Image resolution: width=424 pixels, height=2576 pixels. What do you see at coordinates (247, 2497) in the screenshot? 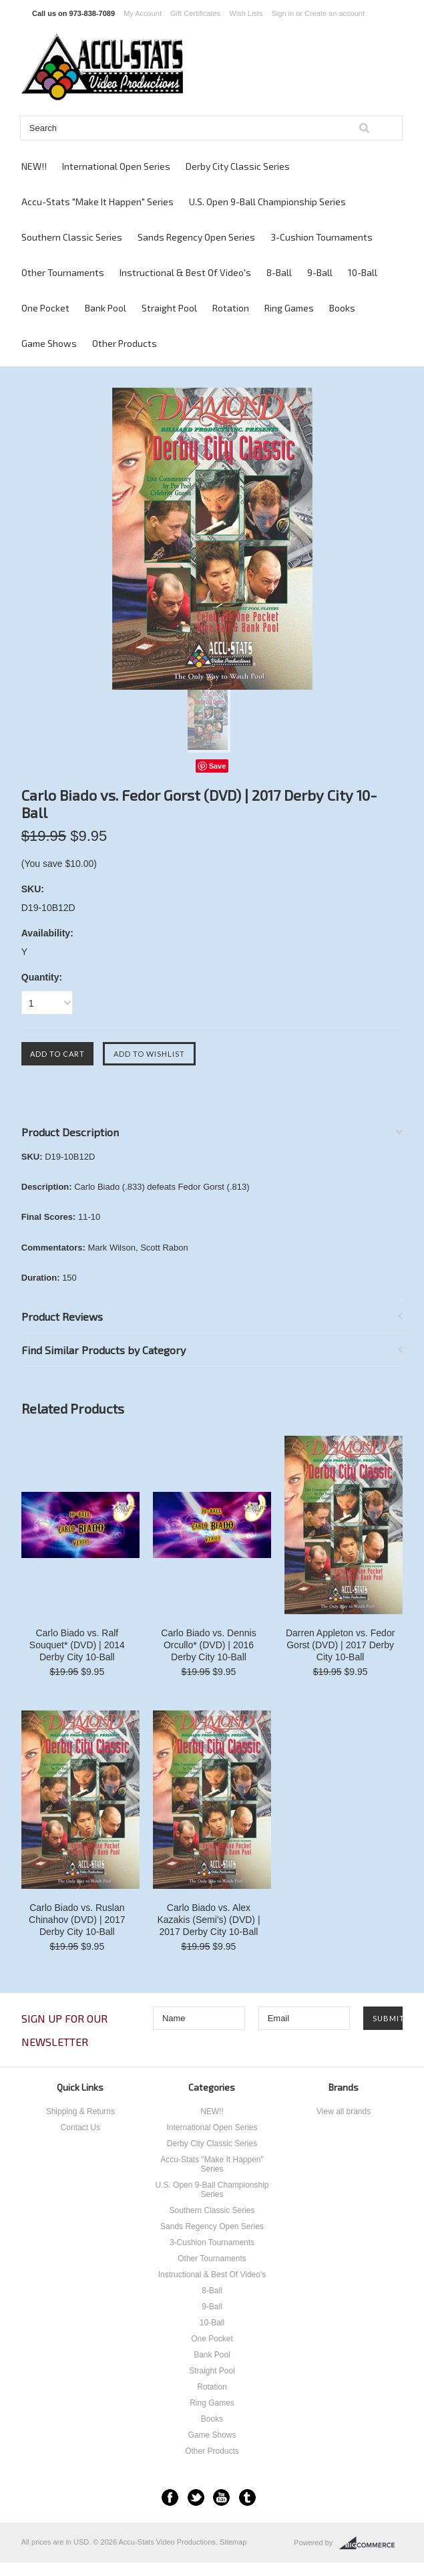
I see `Tumblr` at bounding box center [247, 2497].